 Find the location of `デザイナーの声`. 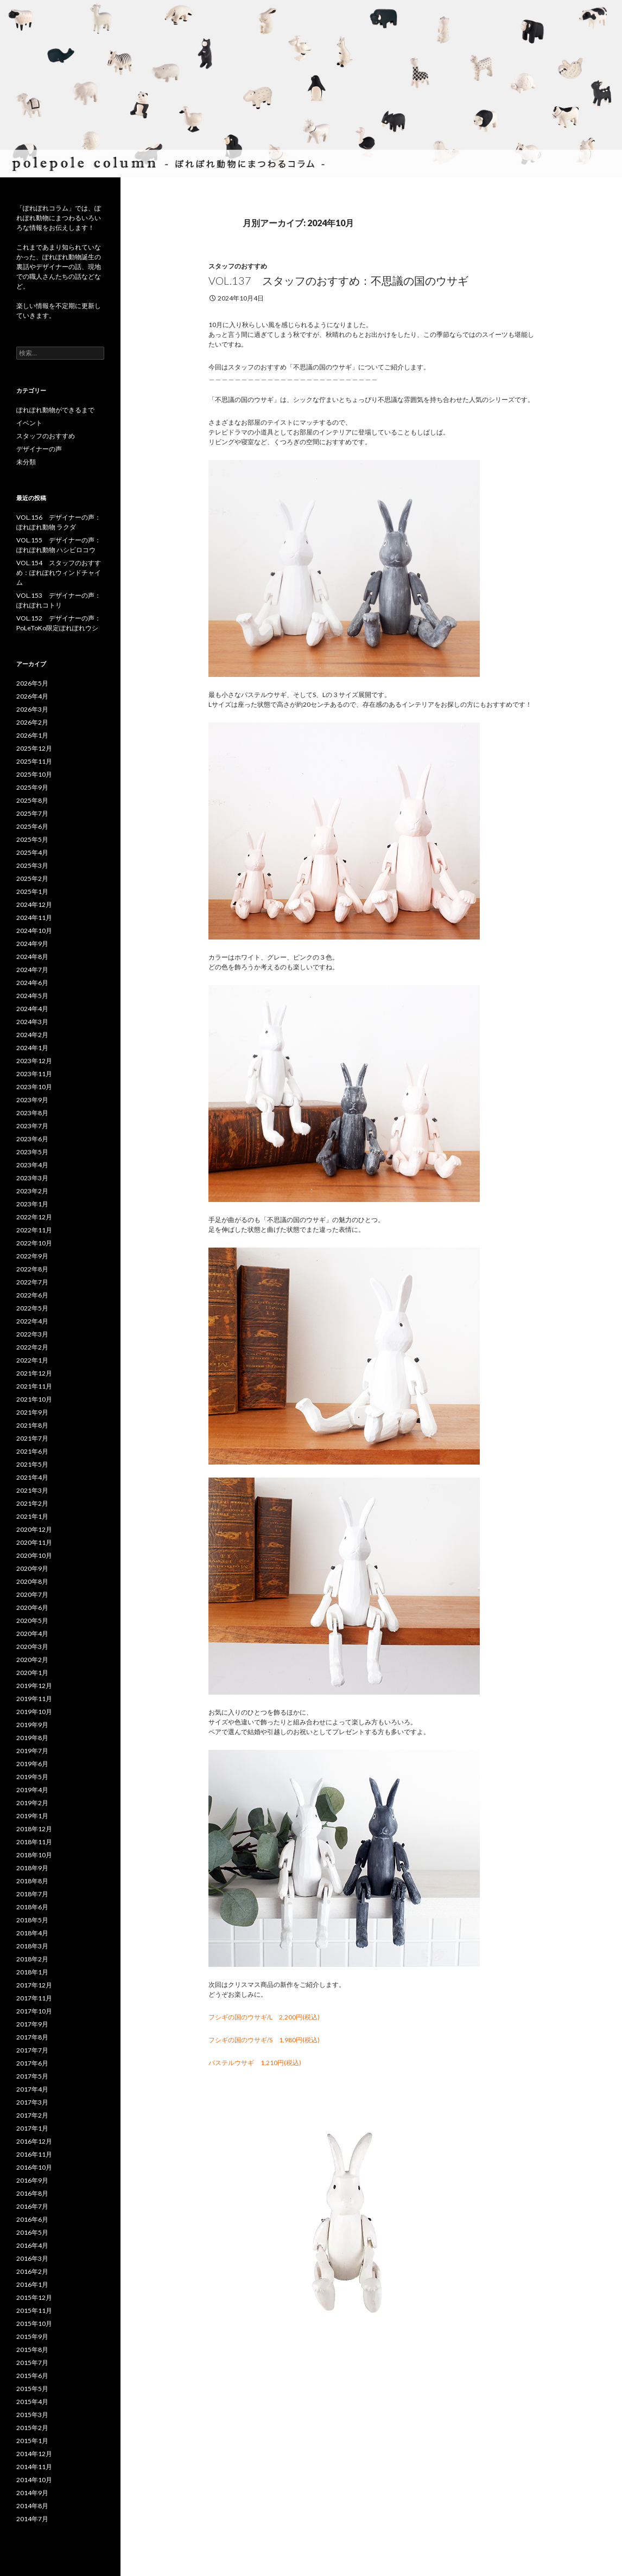

デザイナーの声 is located at coordinates (39, 449).